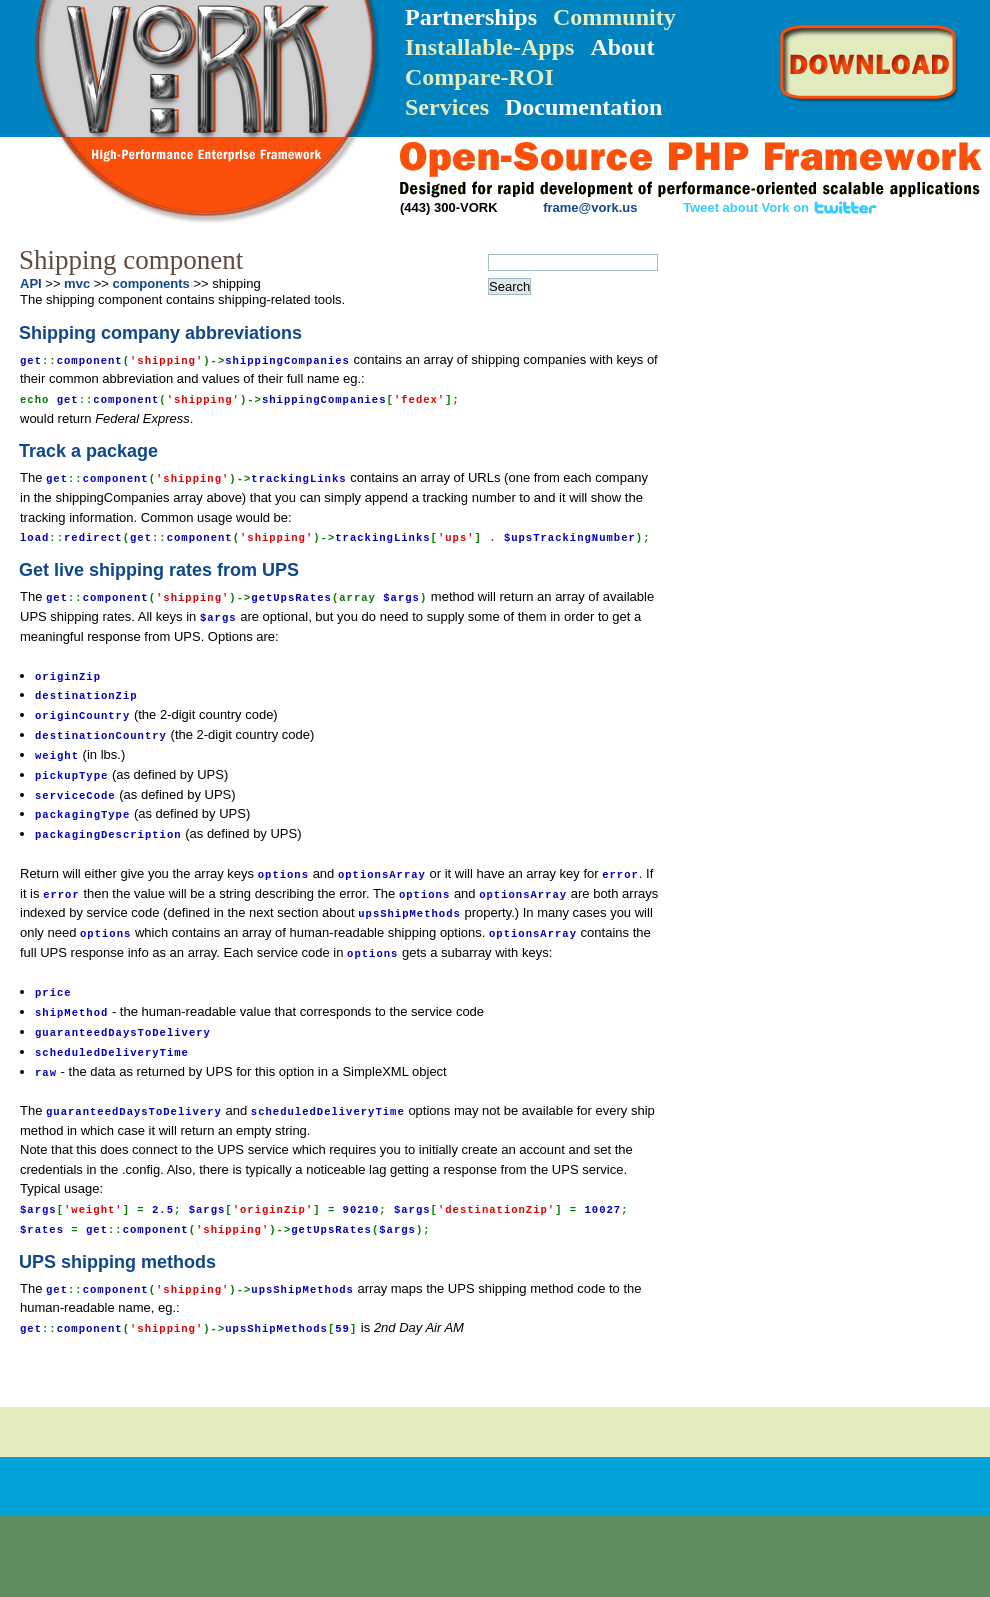  I want to click on API, so click(815, 403).